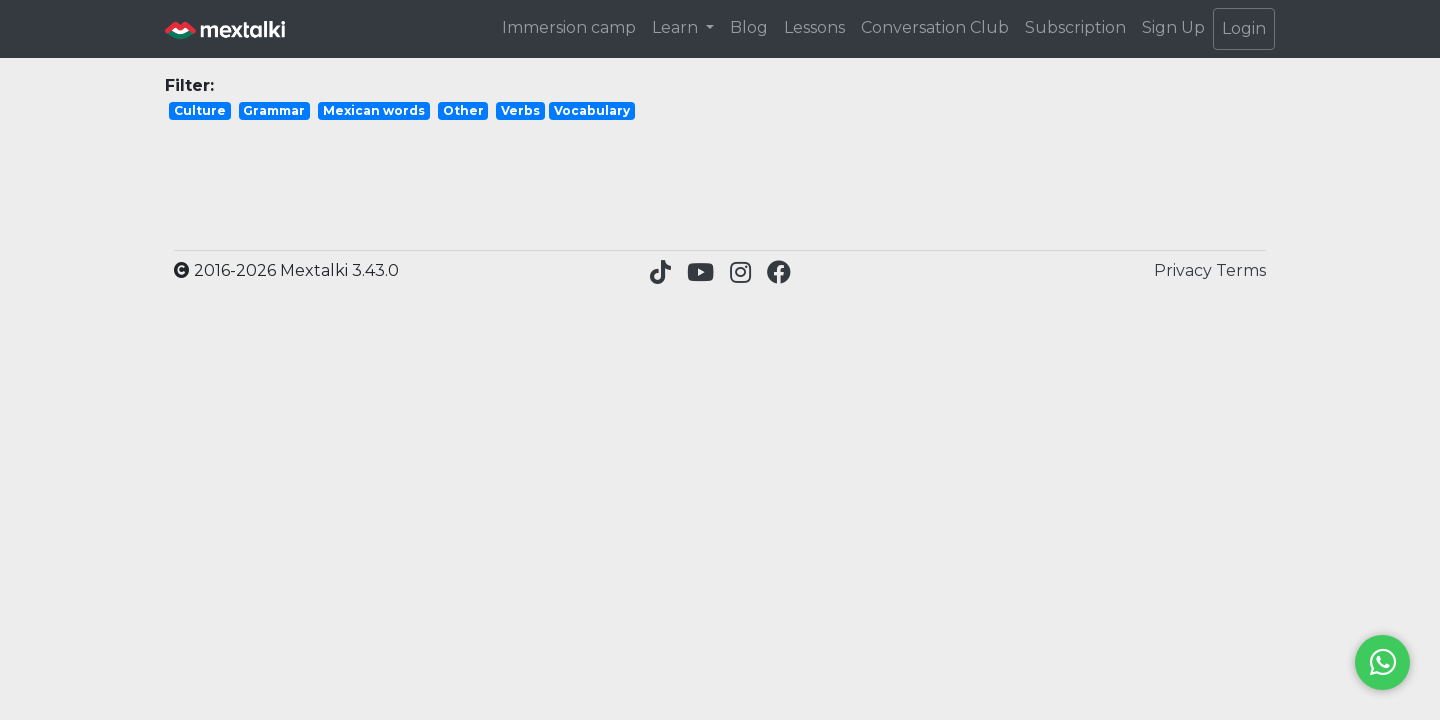  I want to click on Lessons, so click(814, 27).